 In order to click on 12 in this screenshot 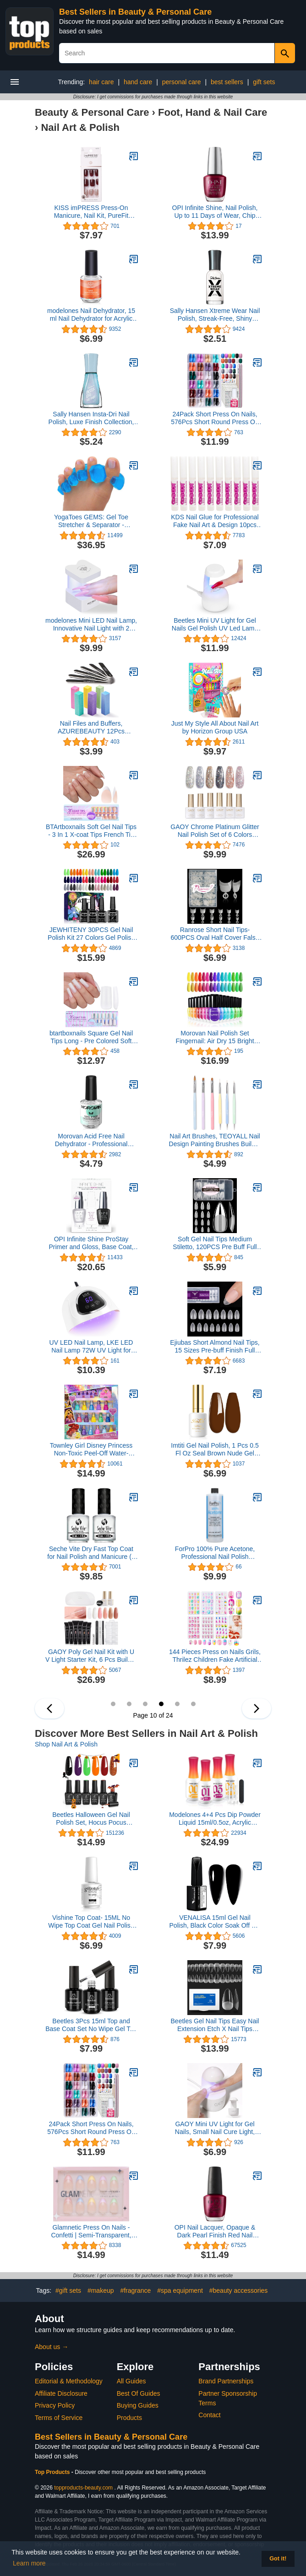, I will do `click(193, 1704)`.